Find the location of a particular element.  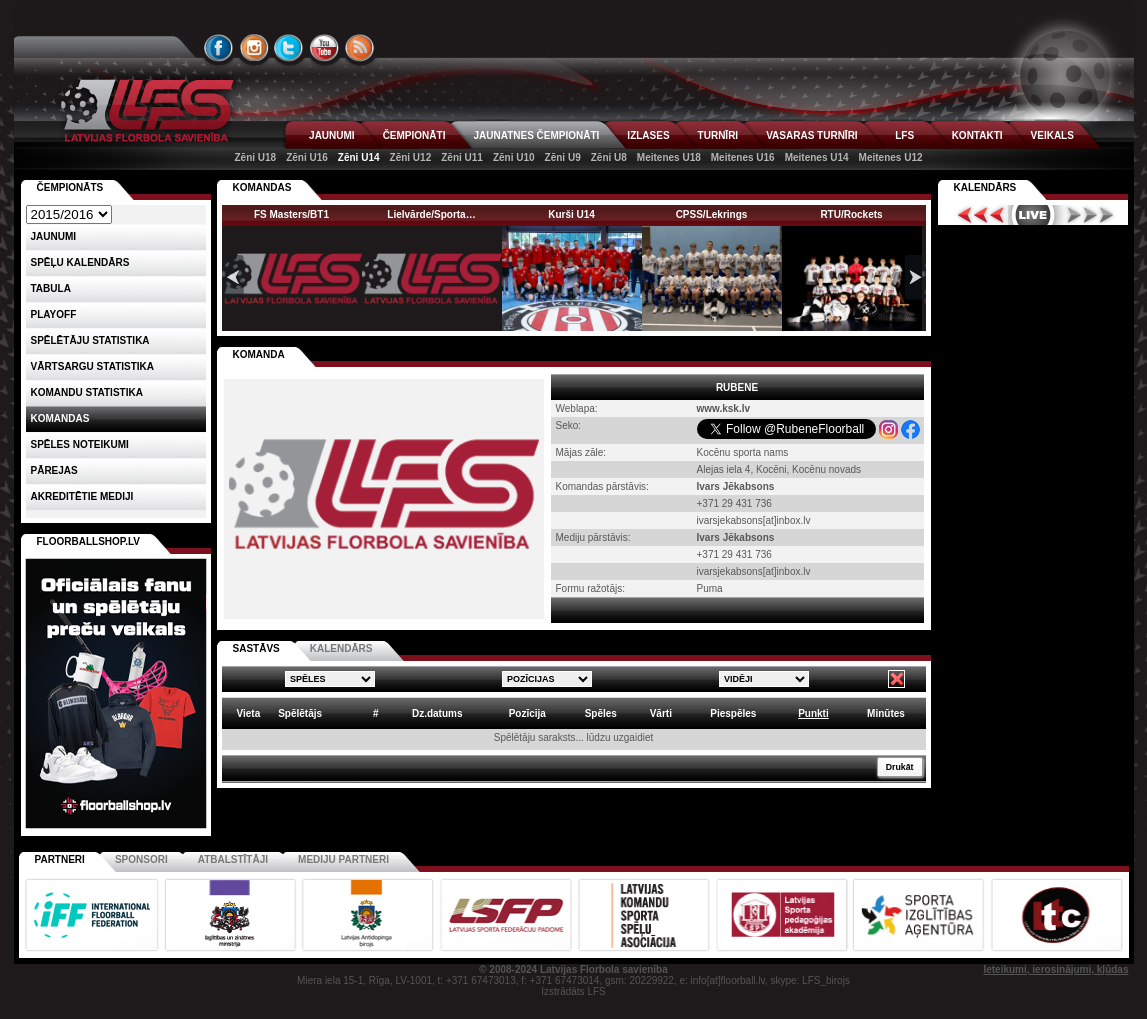

www.ksk.lv is located at coordinates (724, 408).